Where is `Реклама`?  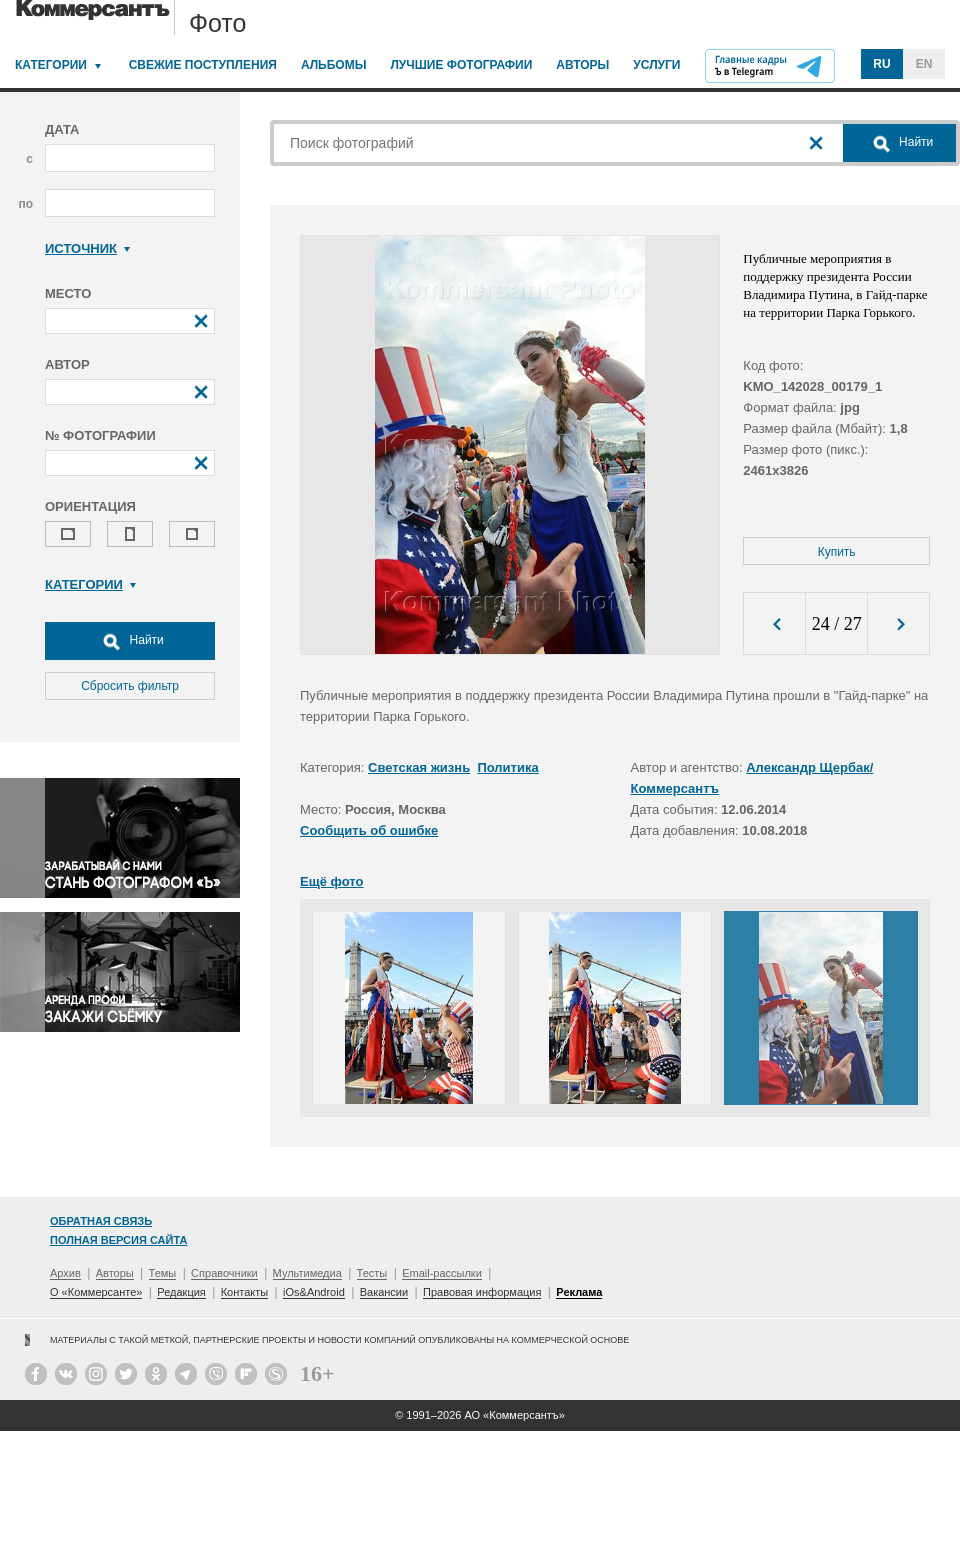
Реклама is located at coordinates (579, 1292).